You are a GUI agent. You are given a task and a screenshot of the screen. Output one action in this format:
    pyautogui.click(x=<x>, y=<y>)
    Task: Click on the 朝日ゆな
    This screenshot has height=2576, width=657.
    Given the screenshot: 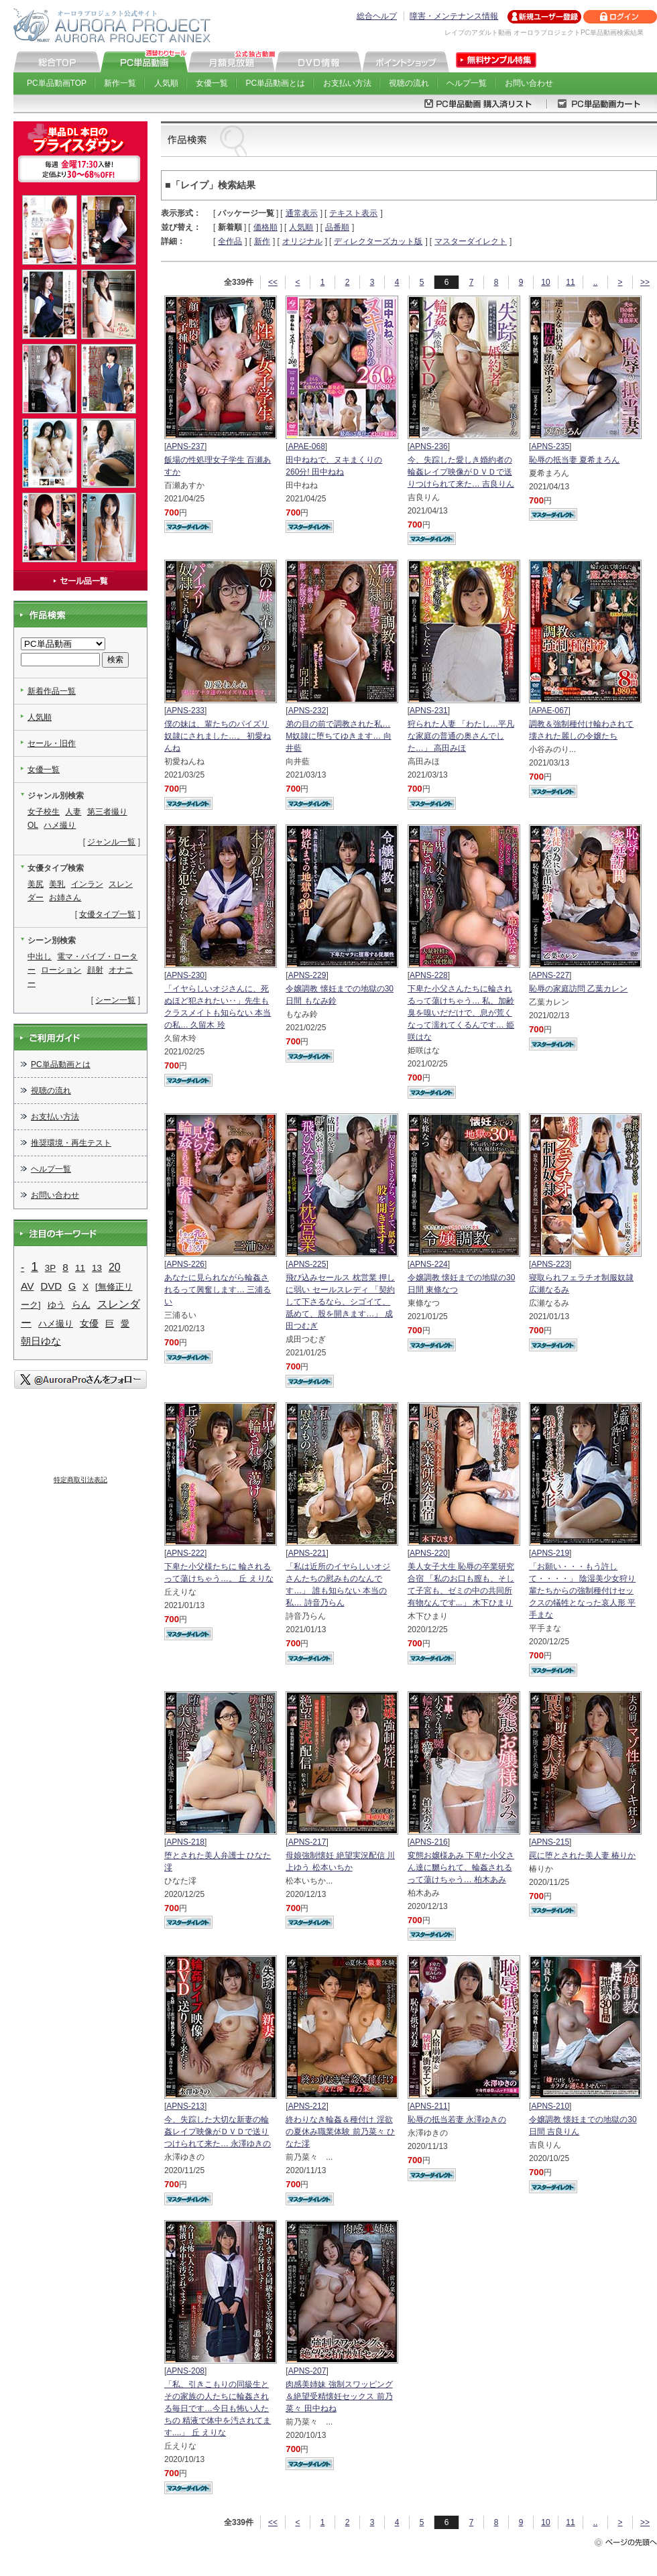 What is the action you would take?
    pyautogui.click(x=41, y=1341)
    